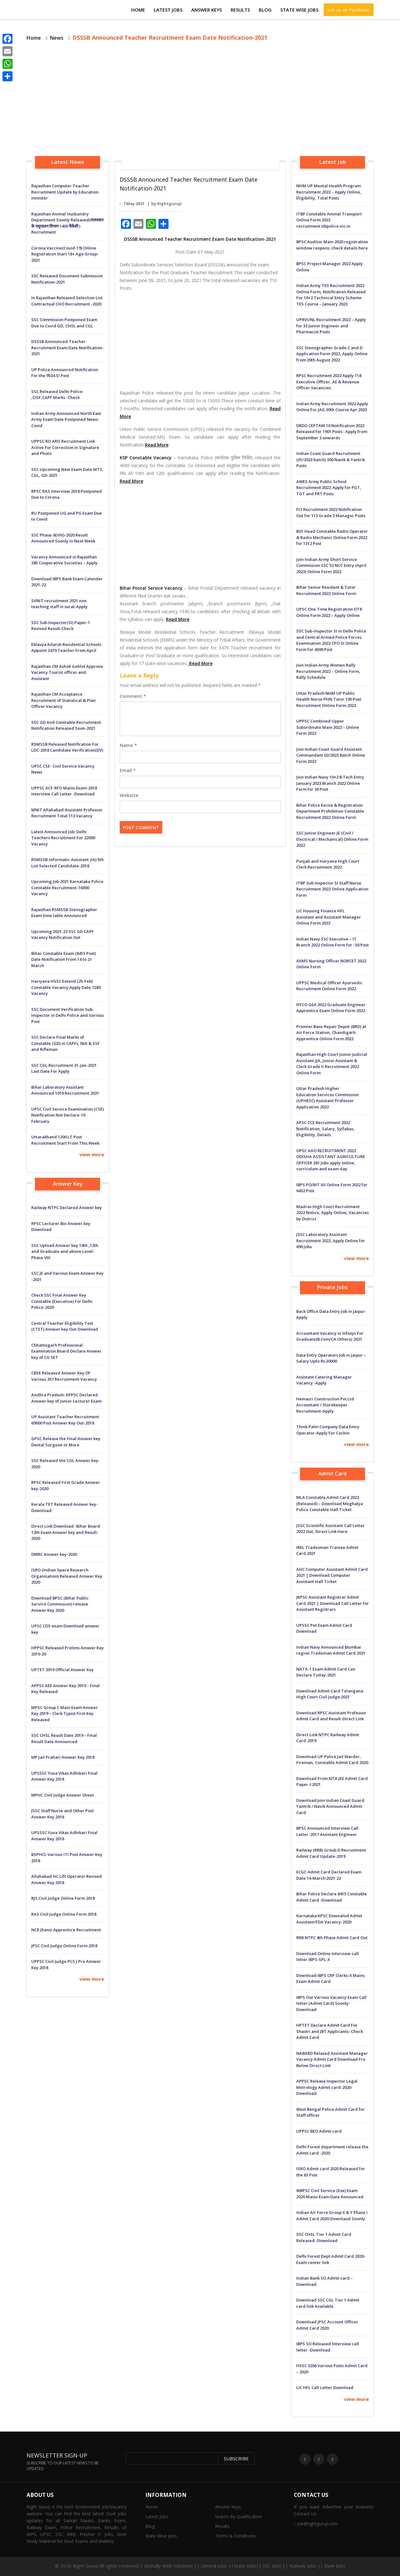 The image size is (400, 2576). I want to click on Download IBPS CRP Clerks-X Mains Exam Admit Card, so click(330, 1978).